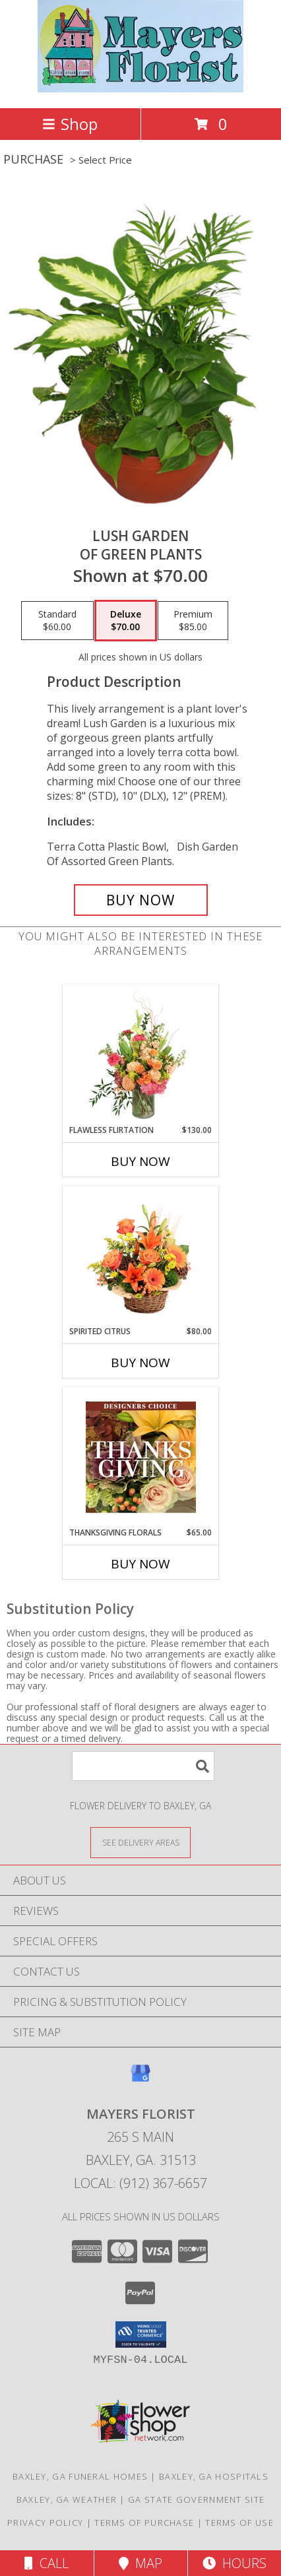 This screenshot has width=281, height=2576. I want to click on Hours [See Hours], so click(234, 2563).